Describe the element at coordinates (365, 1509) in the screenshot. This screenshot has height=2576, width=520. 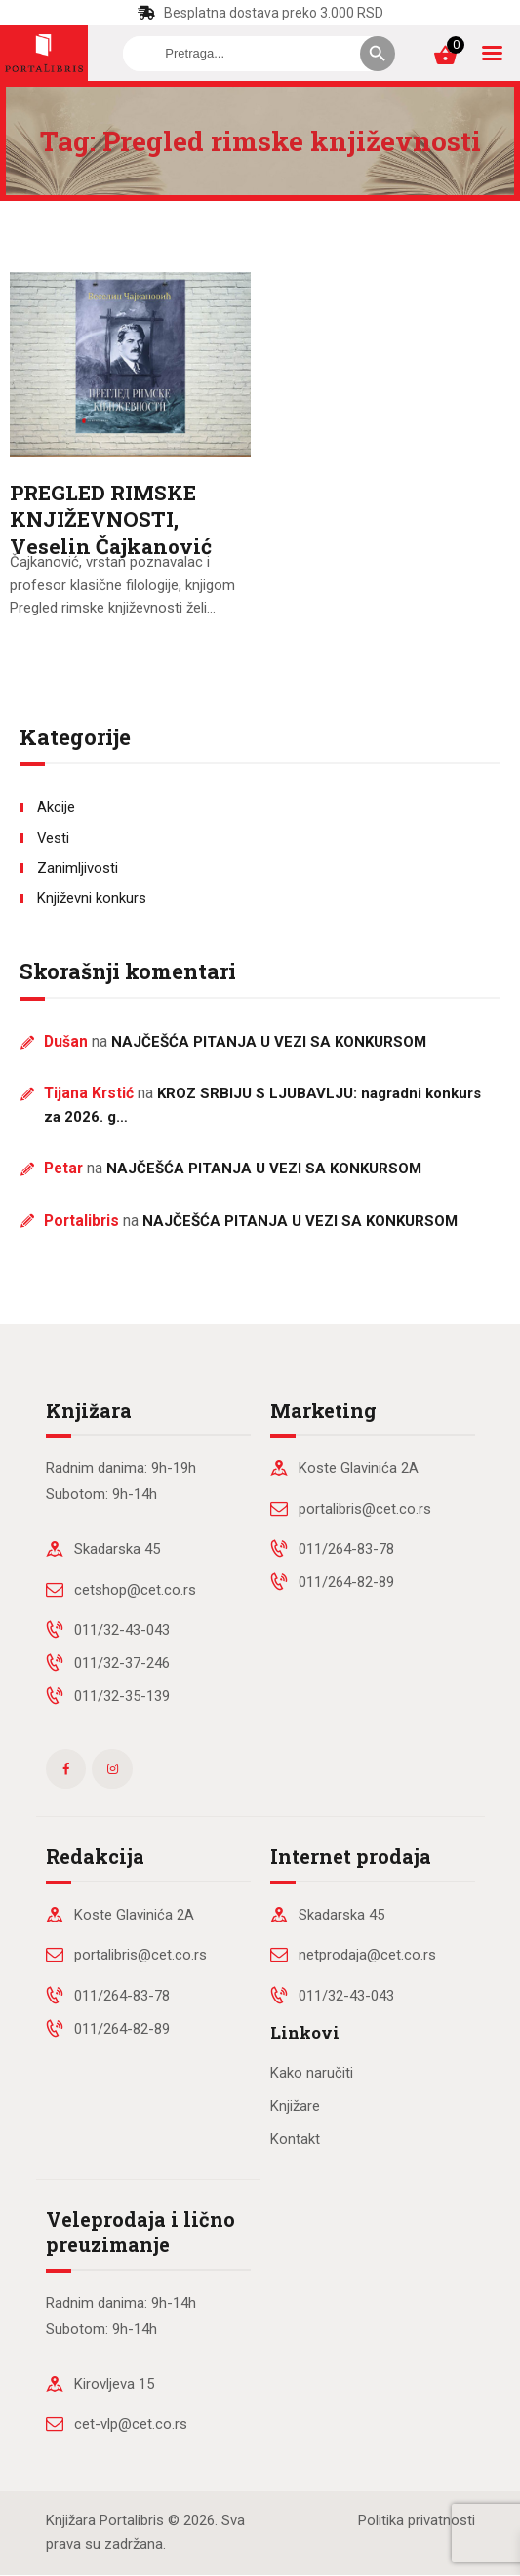
I see `portalibris@cet.co.rs` at that location.